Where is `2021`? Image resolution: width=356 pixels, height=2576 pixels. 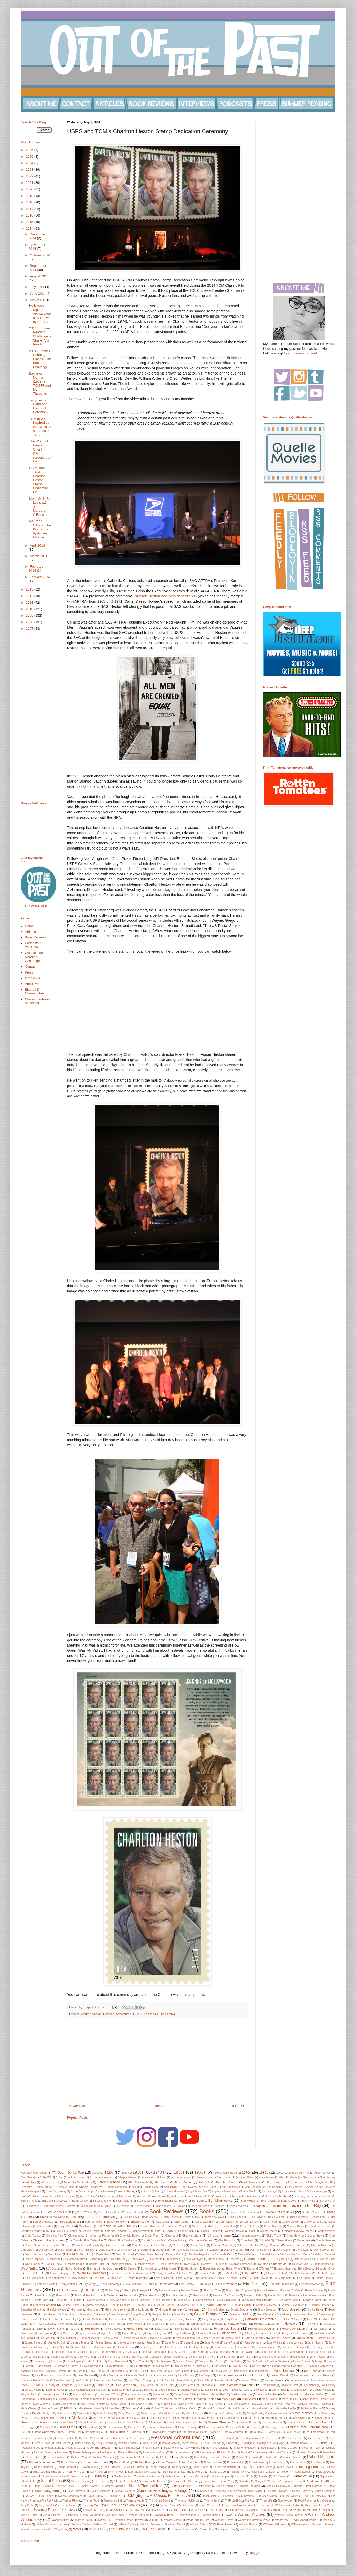
2021 is located at coordinates (30, 183).